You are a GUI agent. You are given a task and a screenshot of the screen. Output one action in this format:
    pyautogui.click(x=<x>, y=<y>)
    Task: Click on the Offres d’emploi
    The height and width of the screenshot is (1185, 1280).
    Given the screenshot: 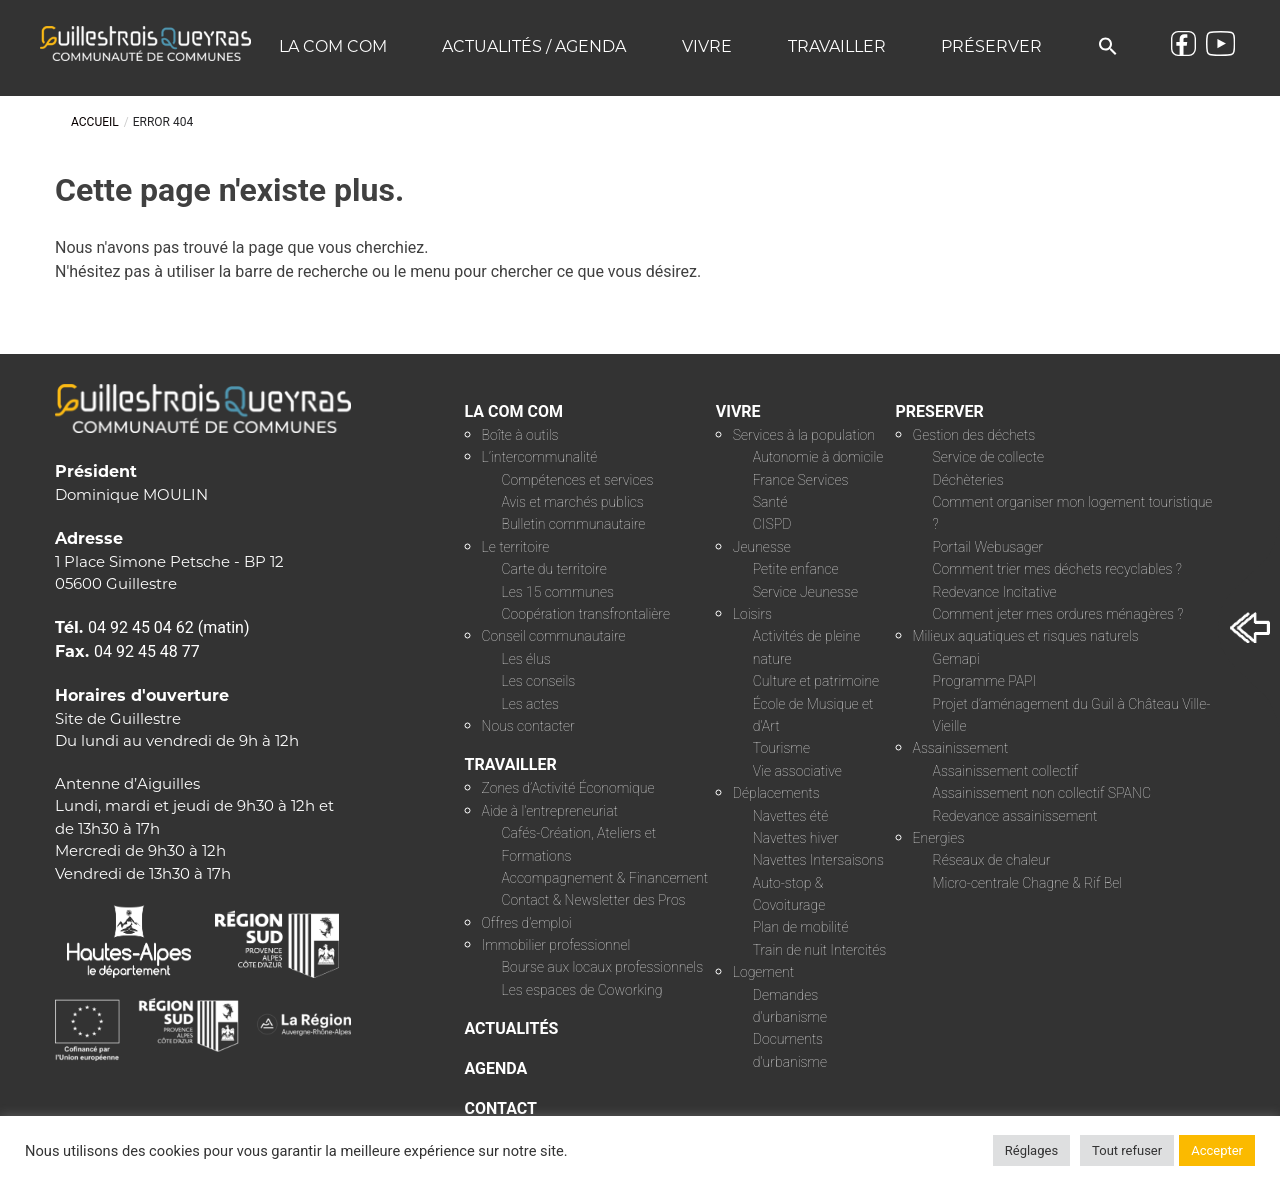 What is the action you would take?
    pyautogui.click(x=527, y=923)
    